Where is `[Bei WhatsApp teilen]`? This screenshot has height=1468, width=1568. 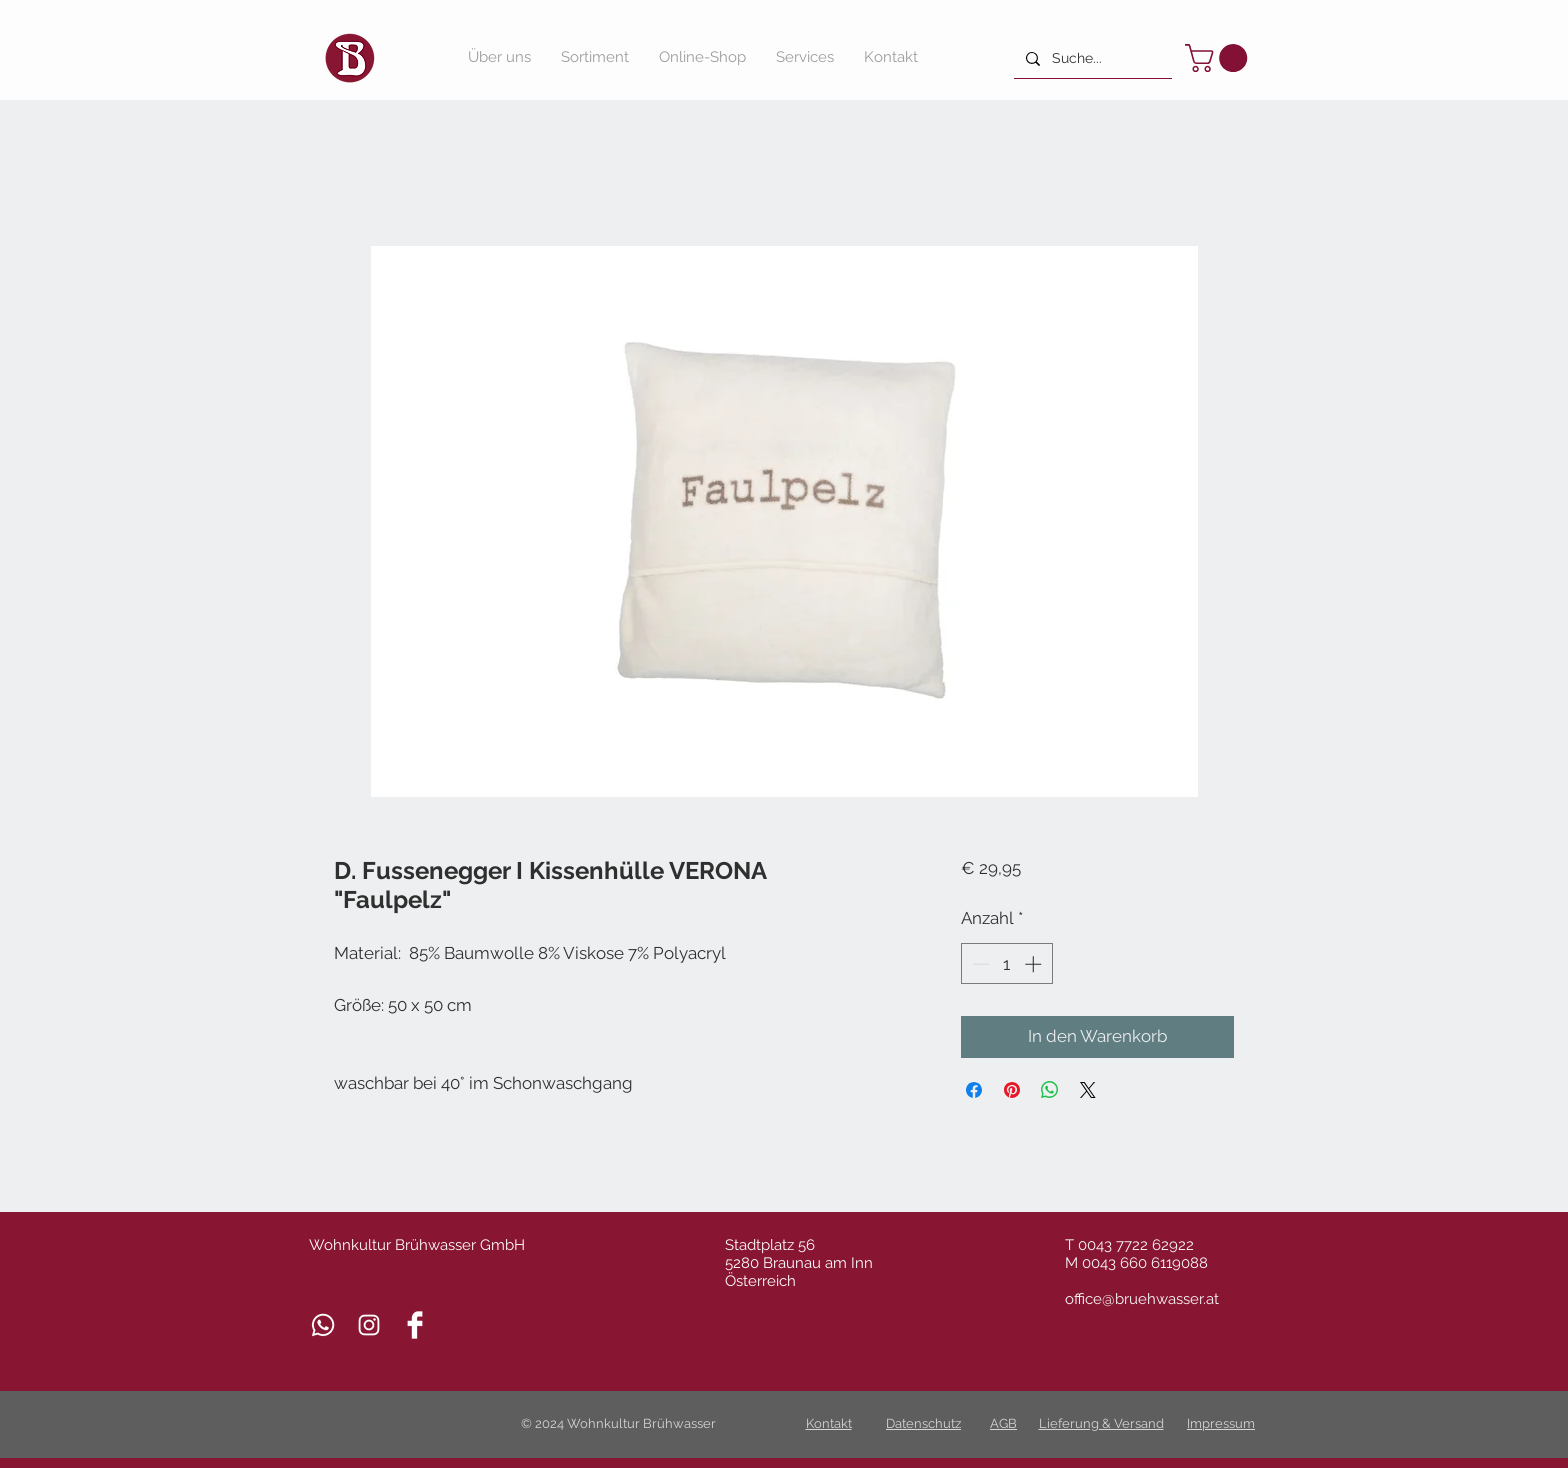 [Bei WhatsApp teilen] is located at coordinates (1050, 1090).